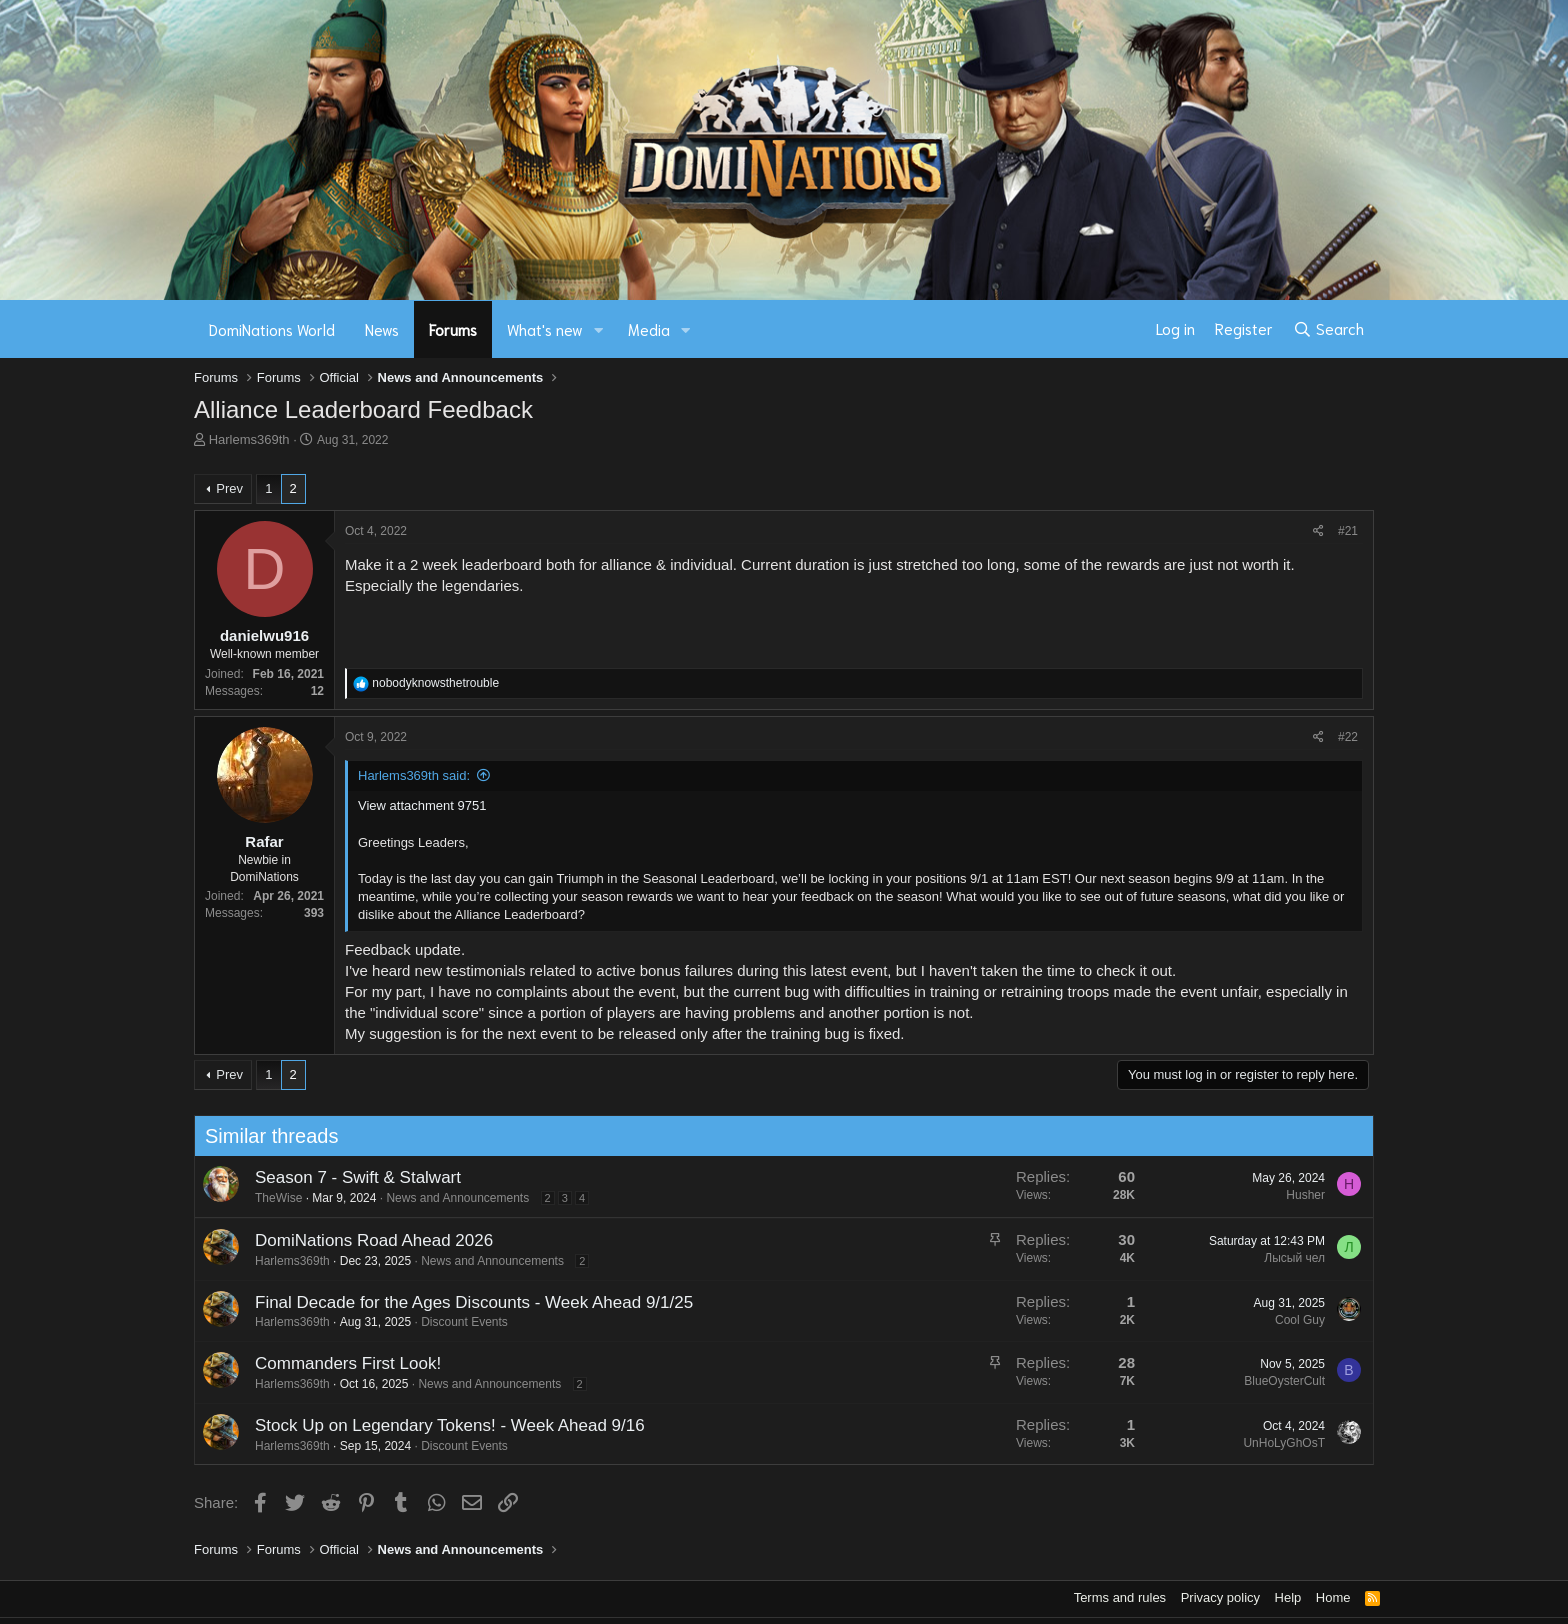  I want to click on Forums, so click(453, 329).